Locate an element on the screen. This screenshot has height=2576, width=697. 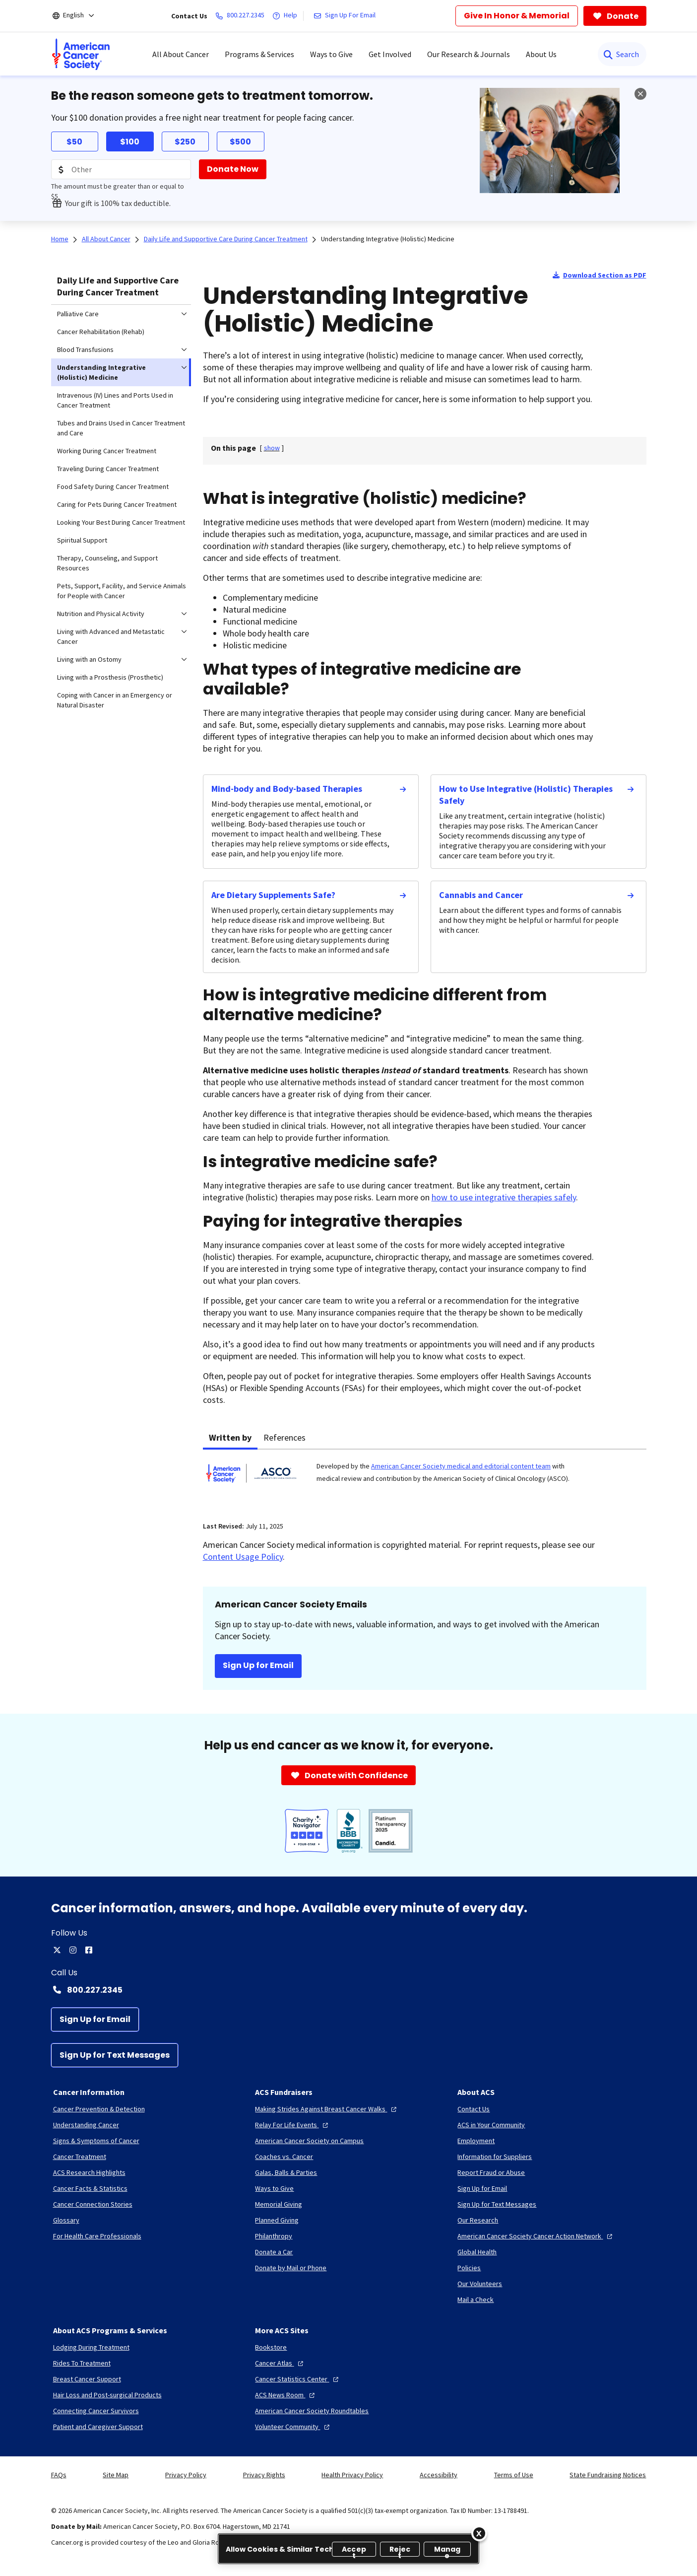
Understanding Integrative (Holistic) Medicine is located at coordinates (387, 238).